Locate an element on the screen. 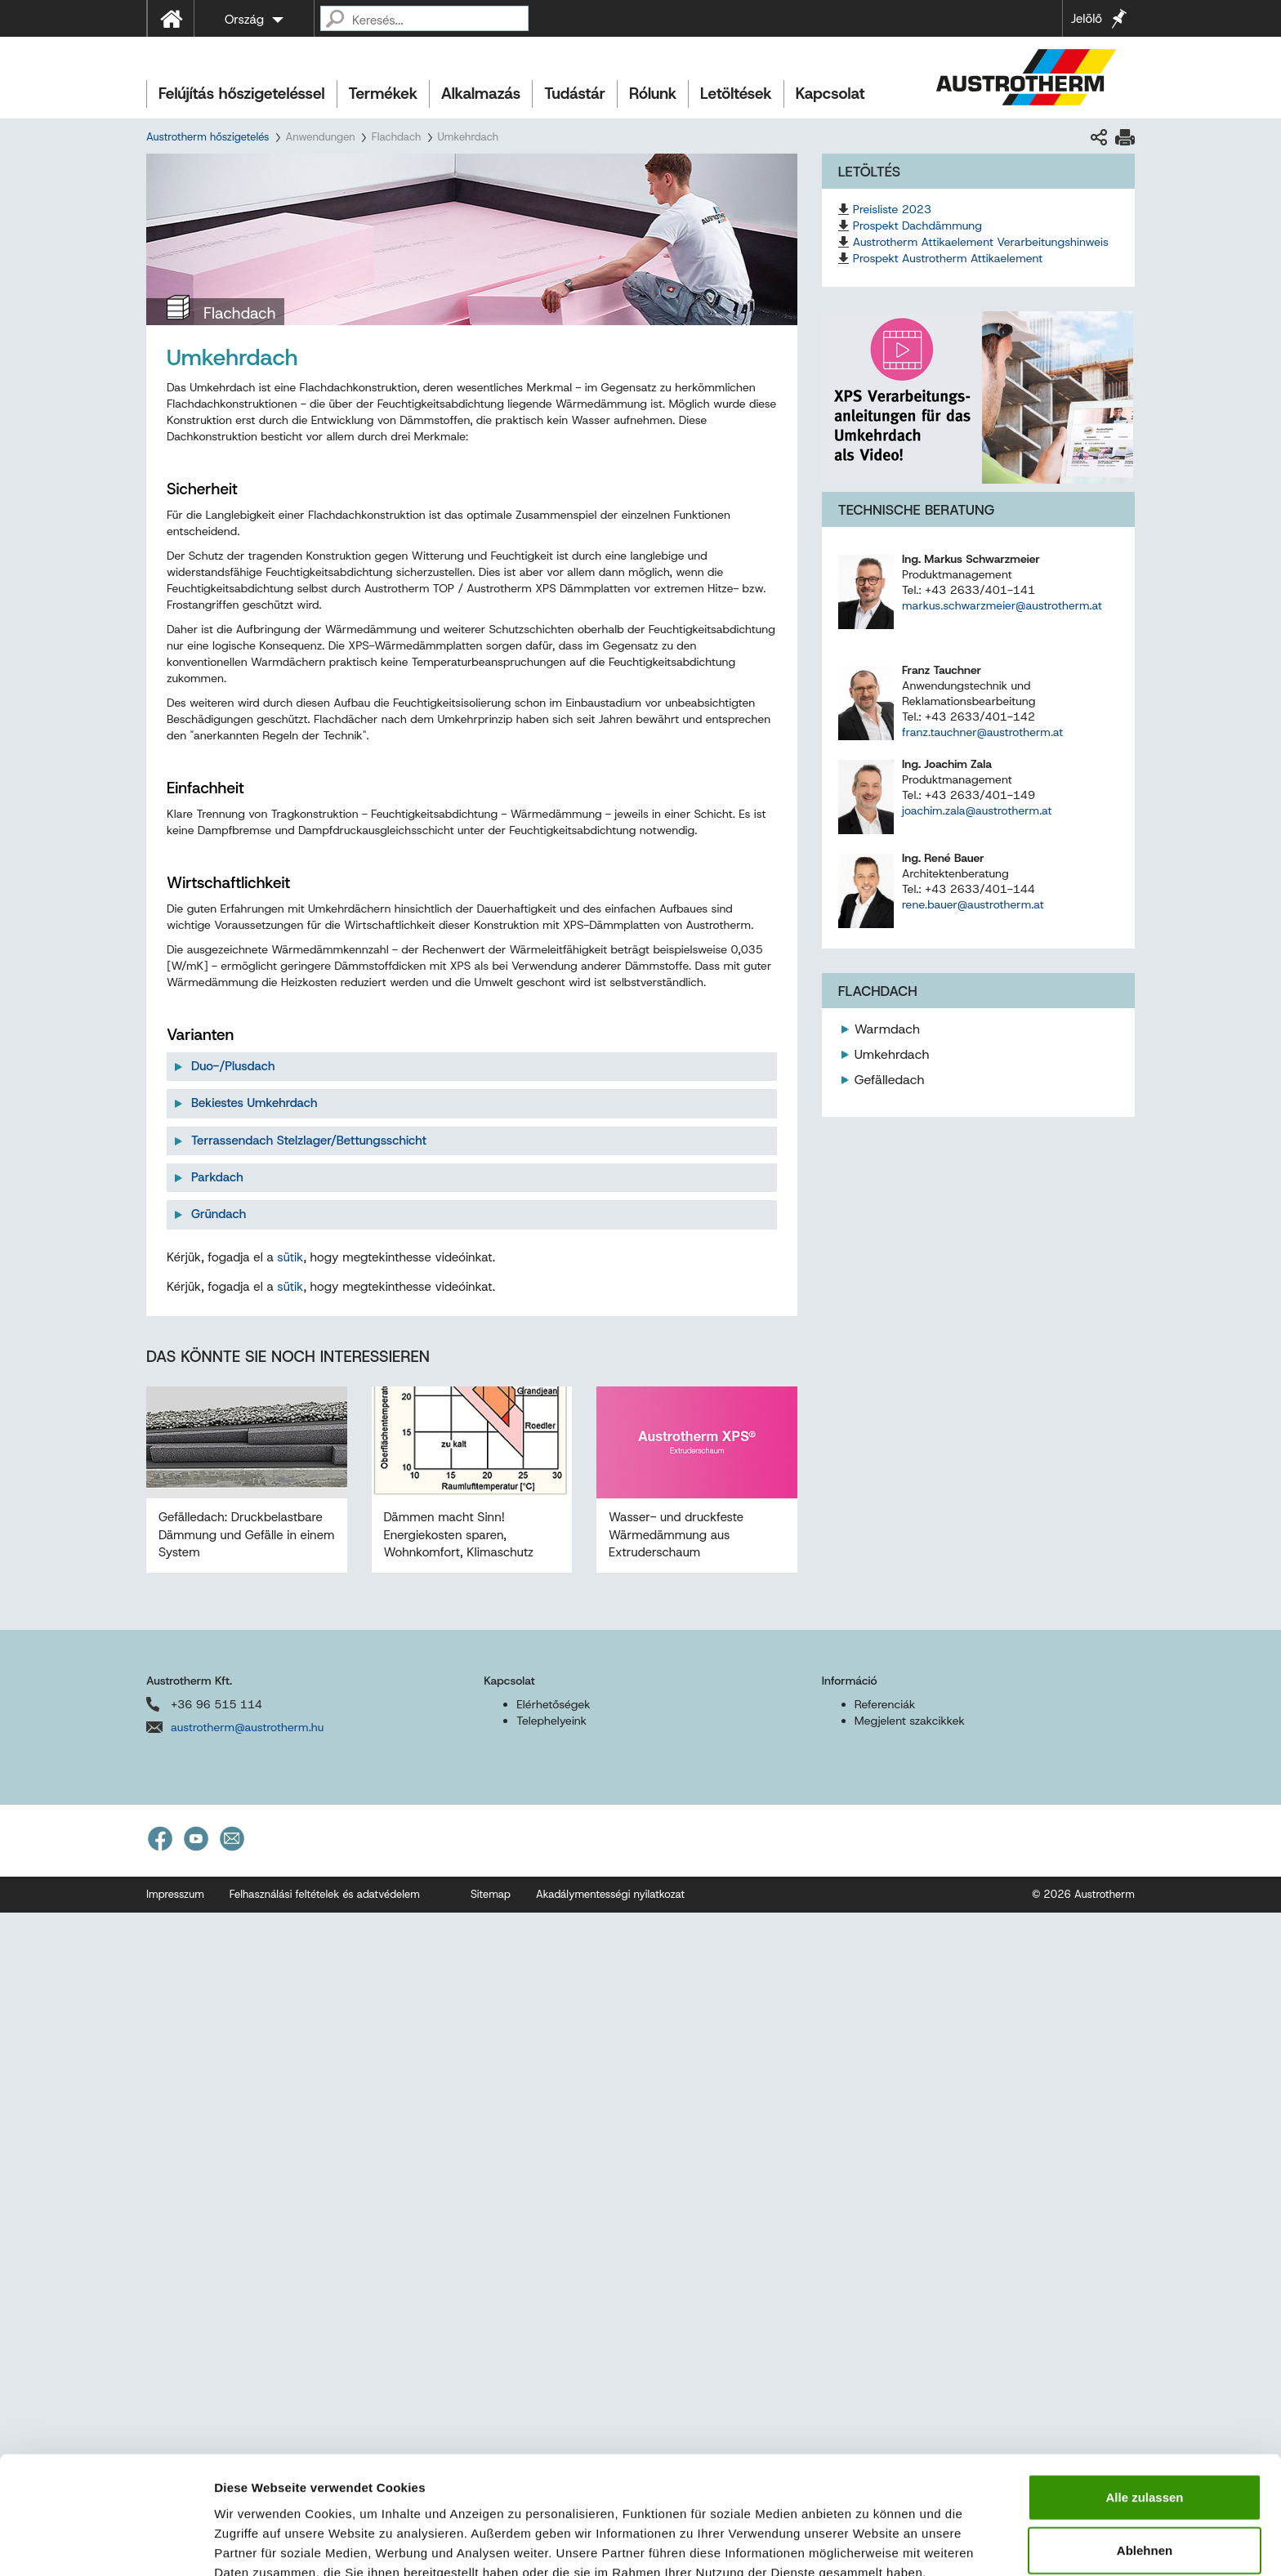 The width and height of the screenshot is (1281, 2576). Jelölő is located at coordinates (1086, 19).